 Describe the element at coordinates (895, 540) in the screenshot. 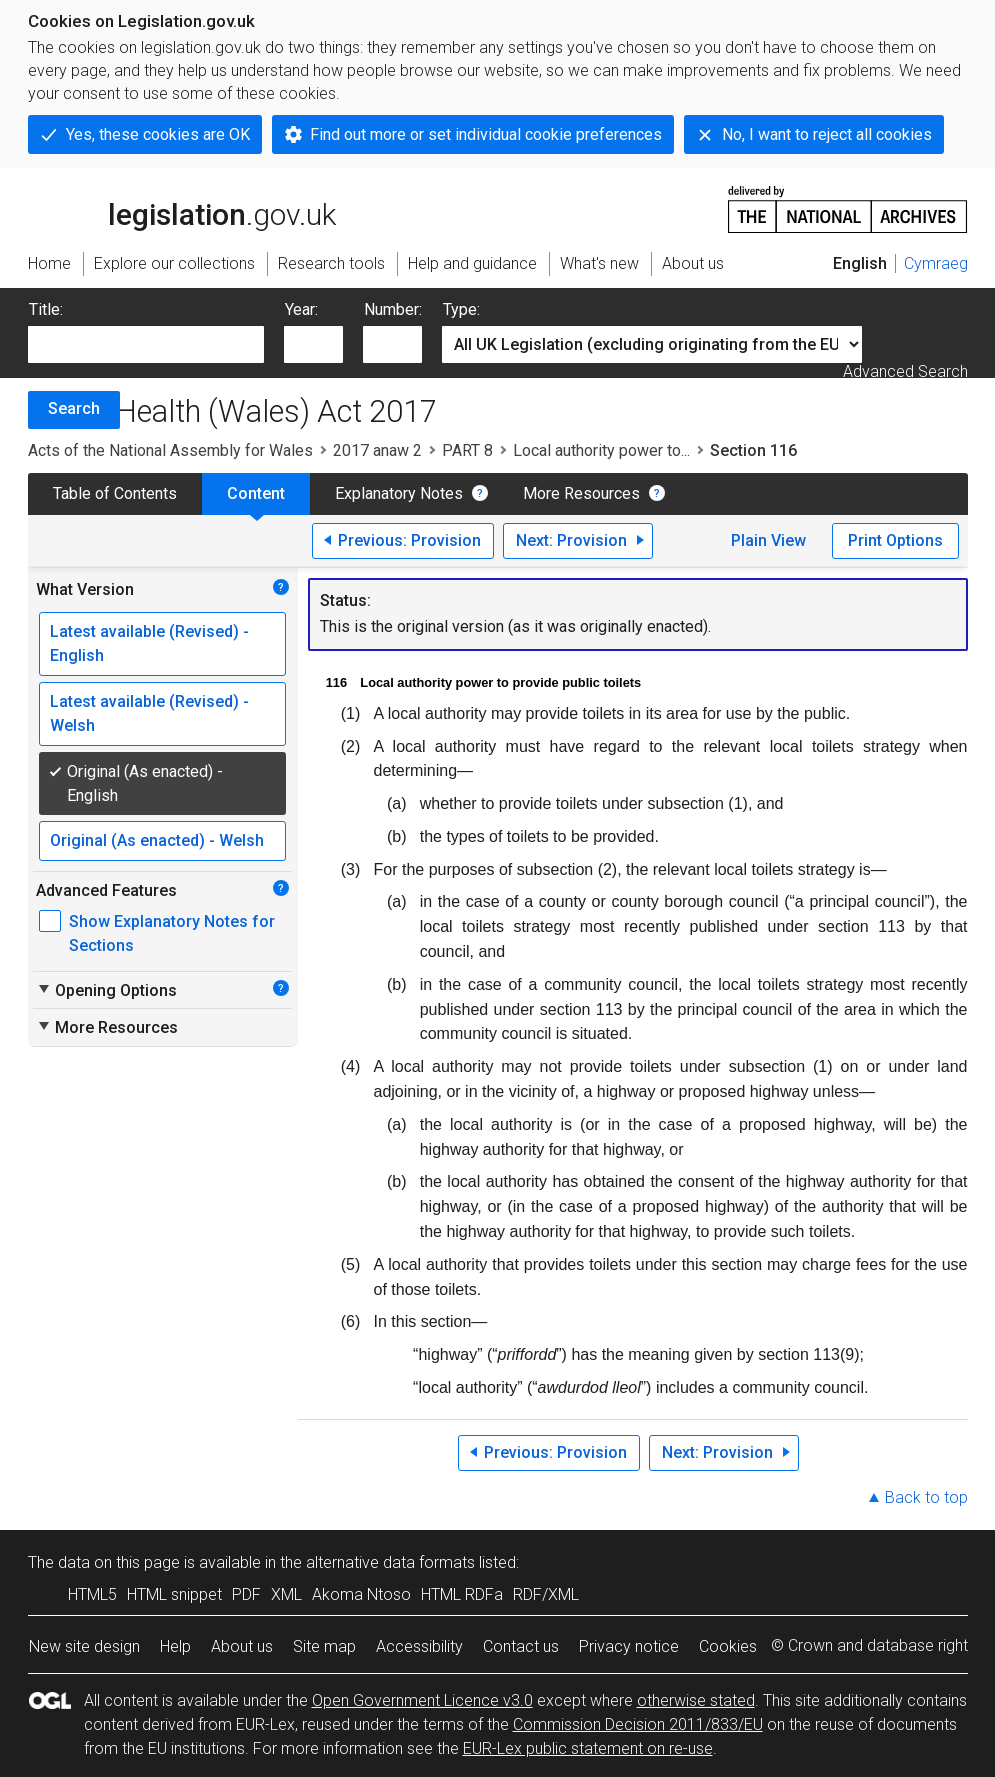

I see `Print Options` at that location.